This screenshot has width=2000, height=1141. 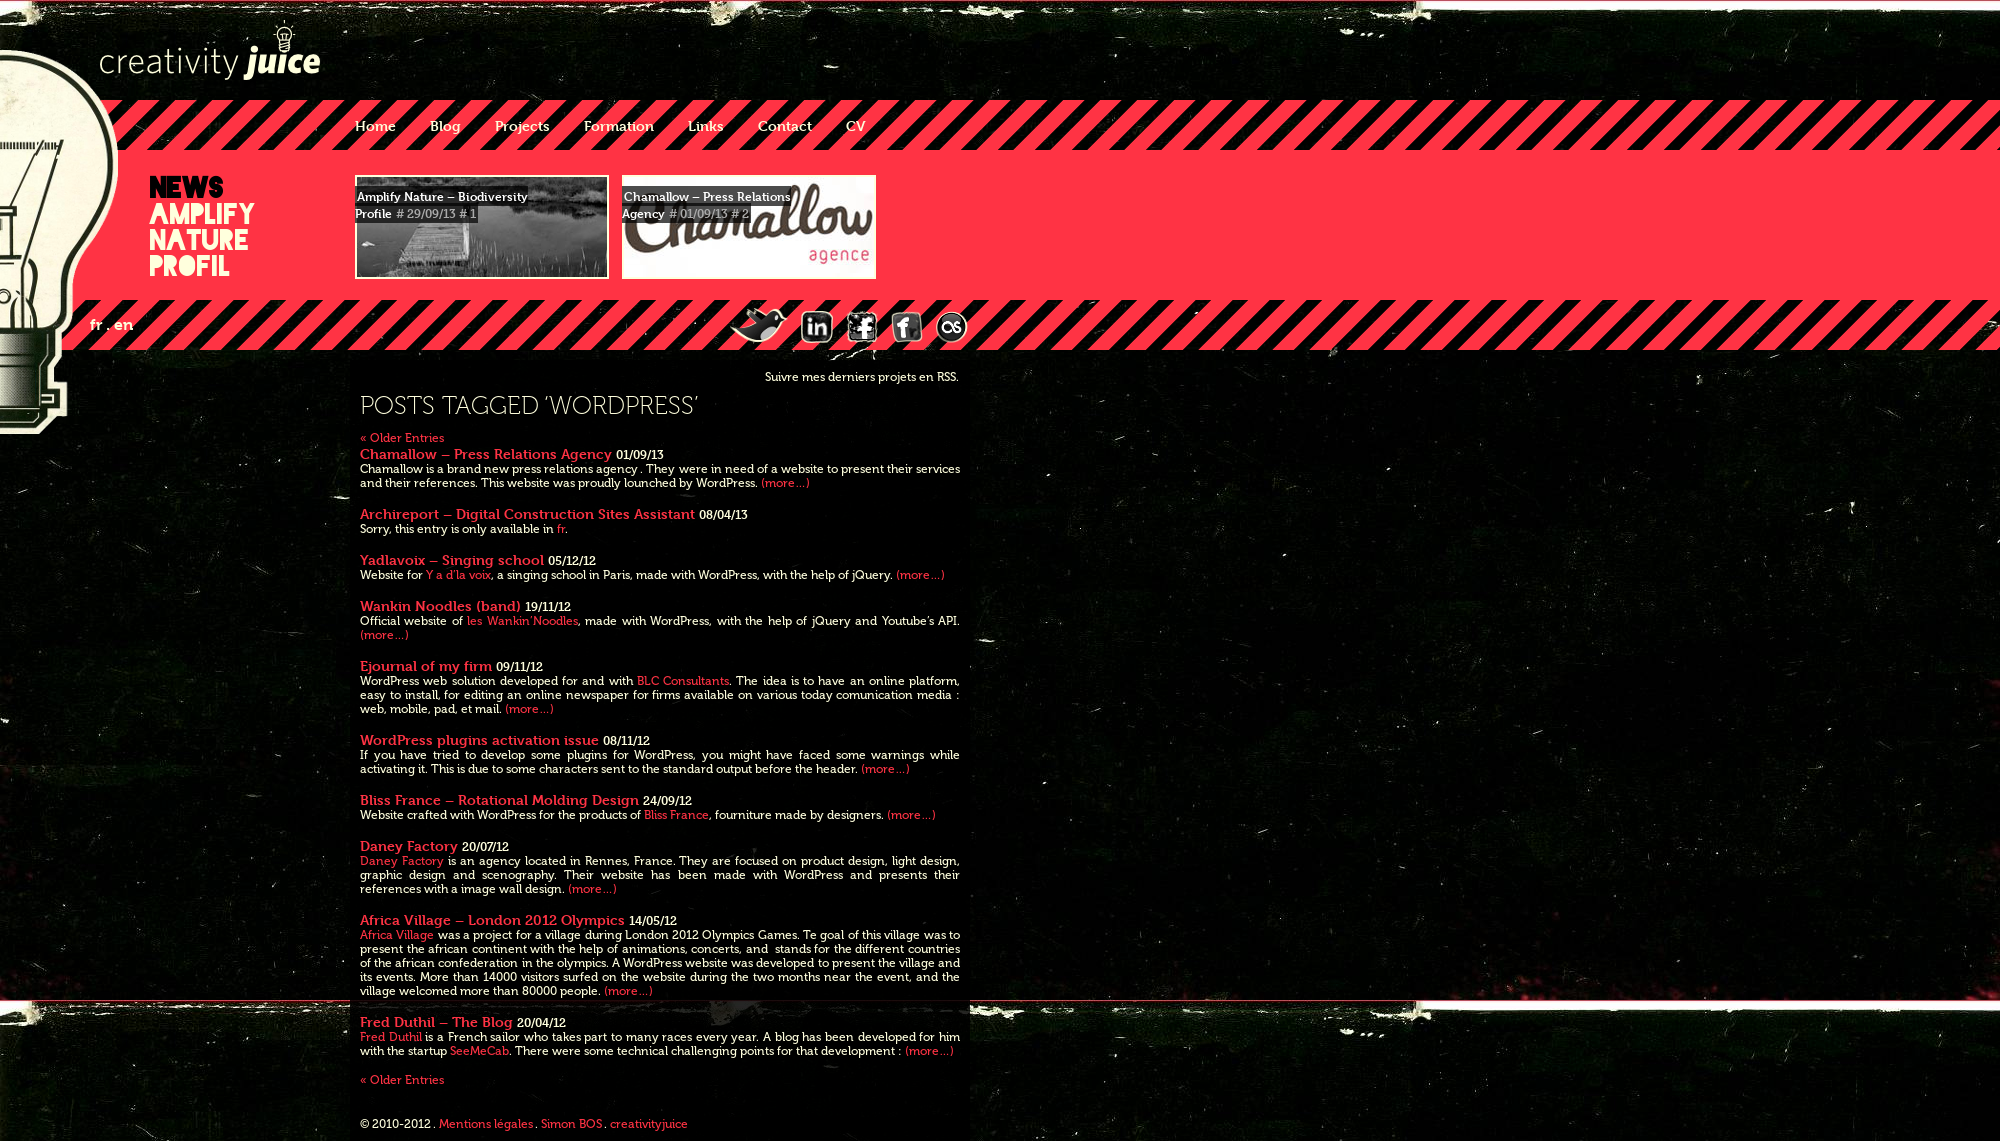 I want to click on fr, so click(x=561, y=529).